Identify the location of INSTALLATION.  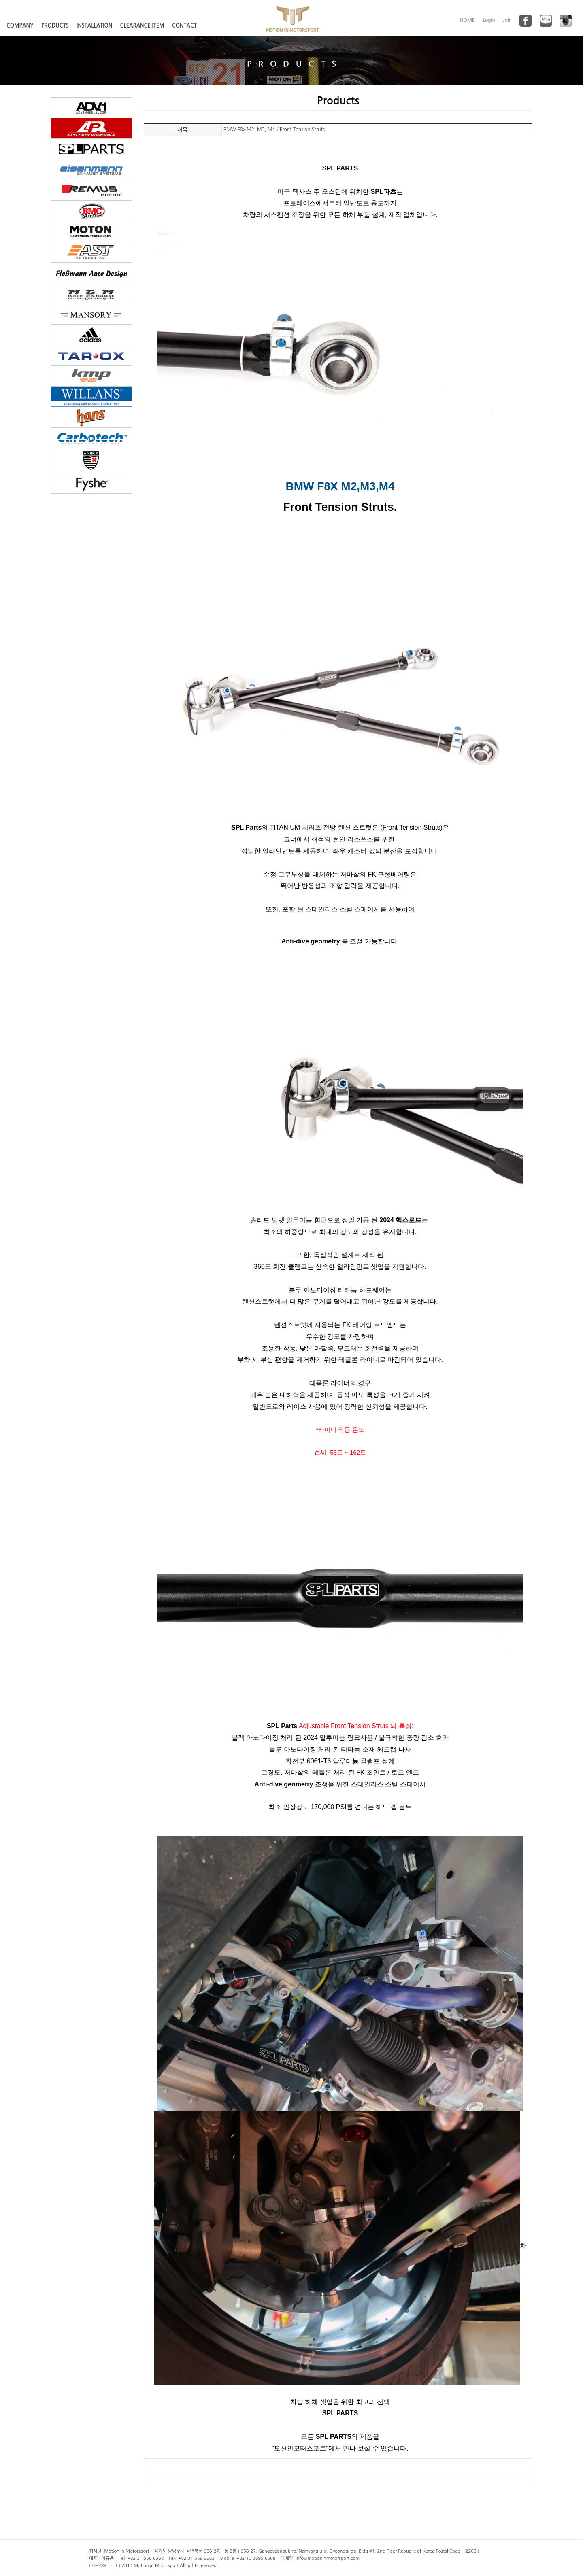
(94, 25).